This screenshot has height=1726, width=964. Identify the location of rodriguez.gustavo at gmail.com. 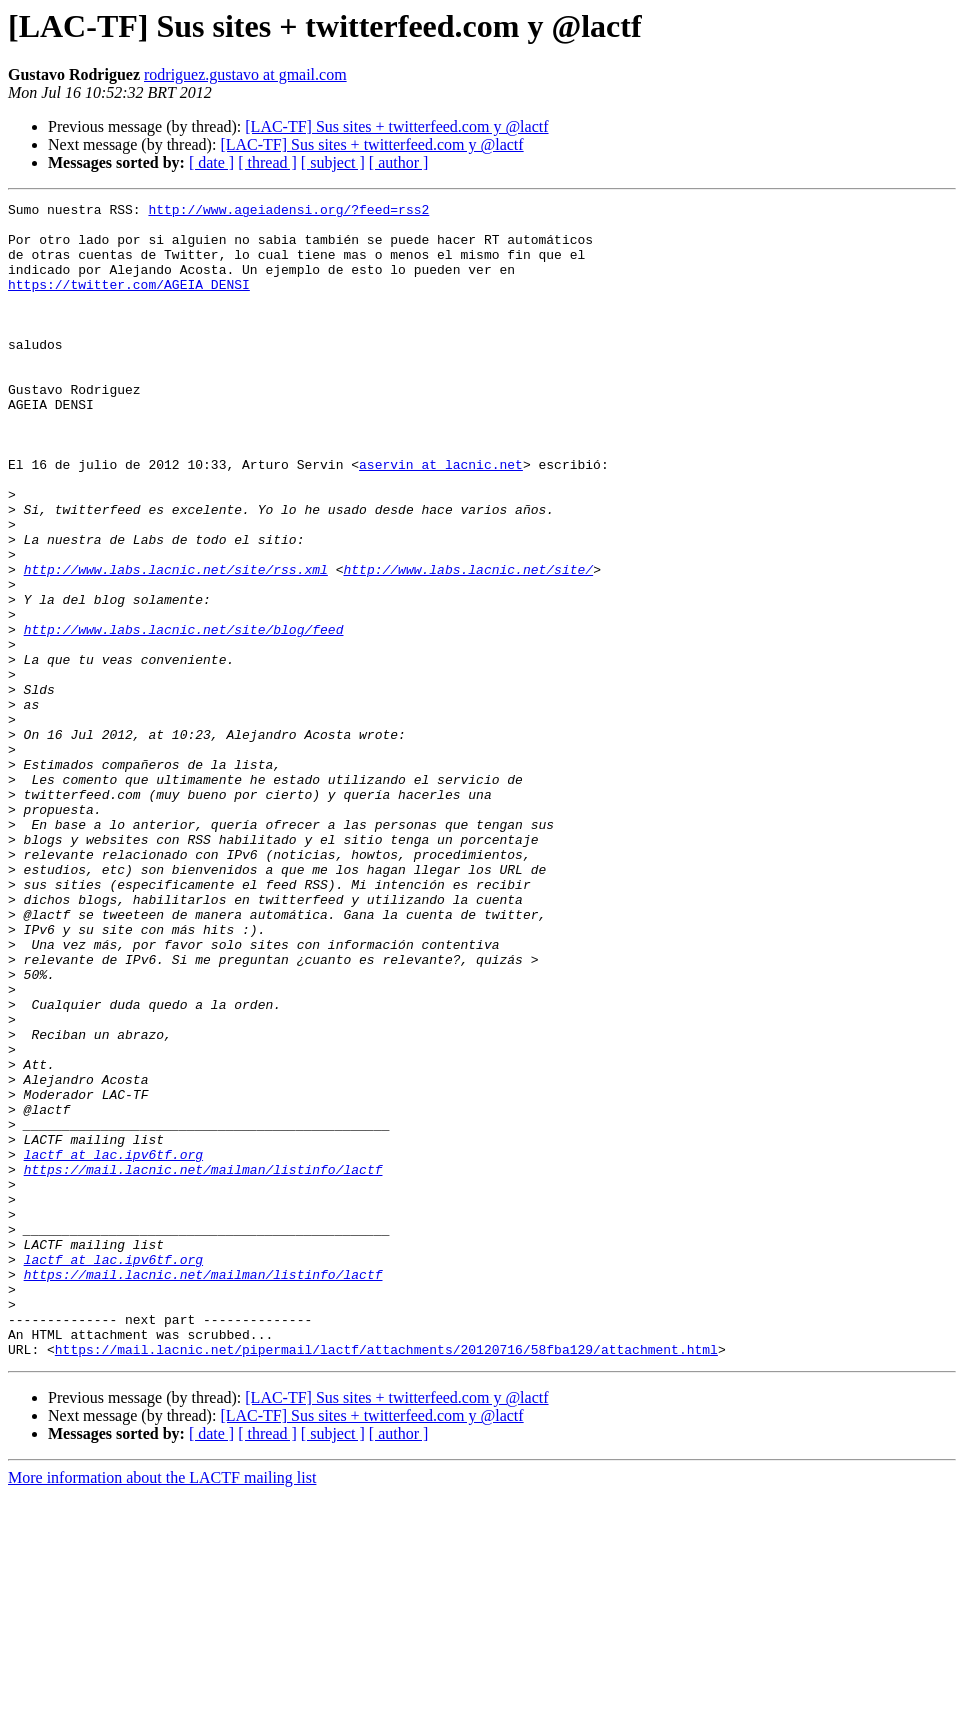
(245, 74).